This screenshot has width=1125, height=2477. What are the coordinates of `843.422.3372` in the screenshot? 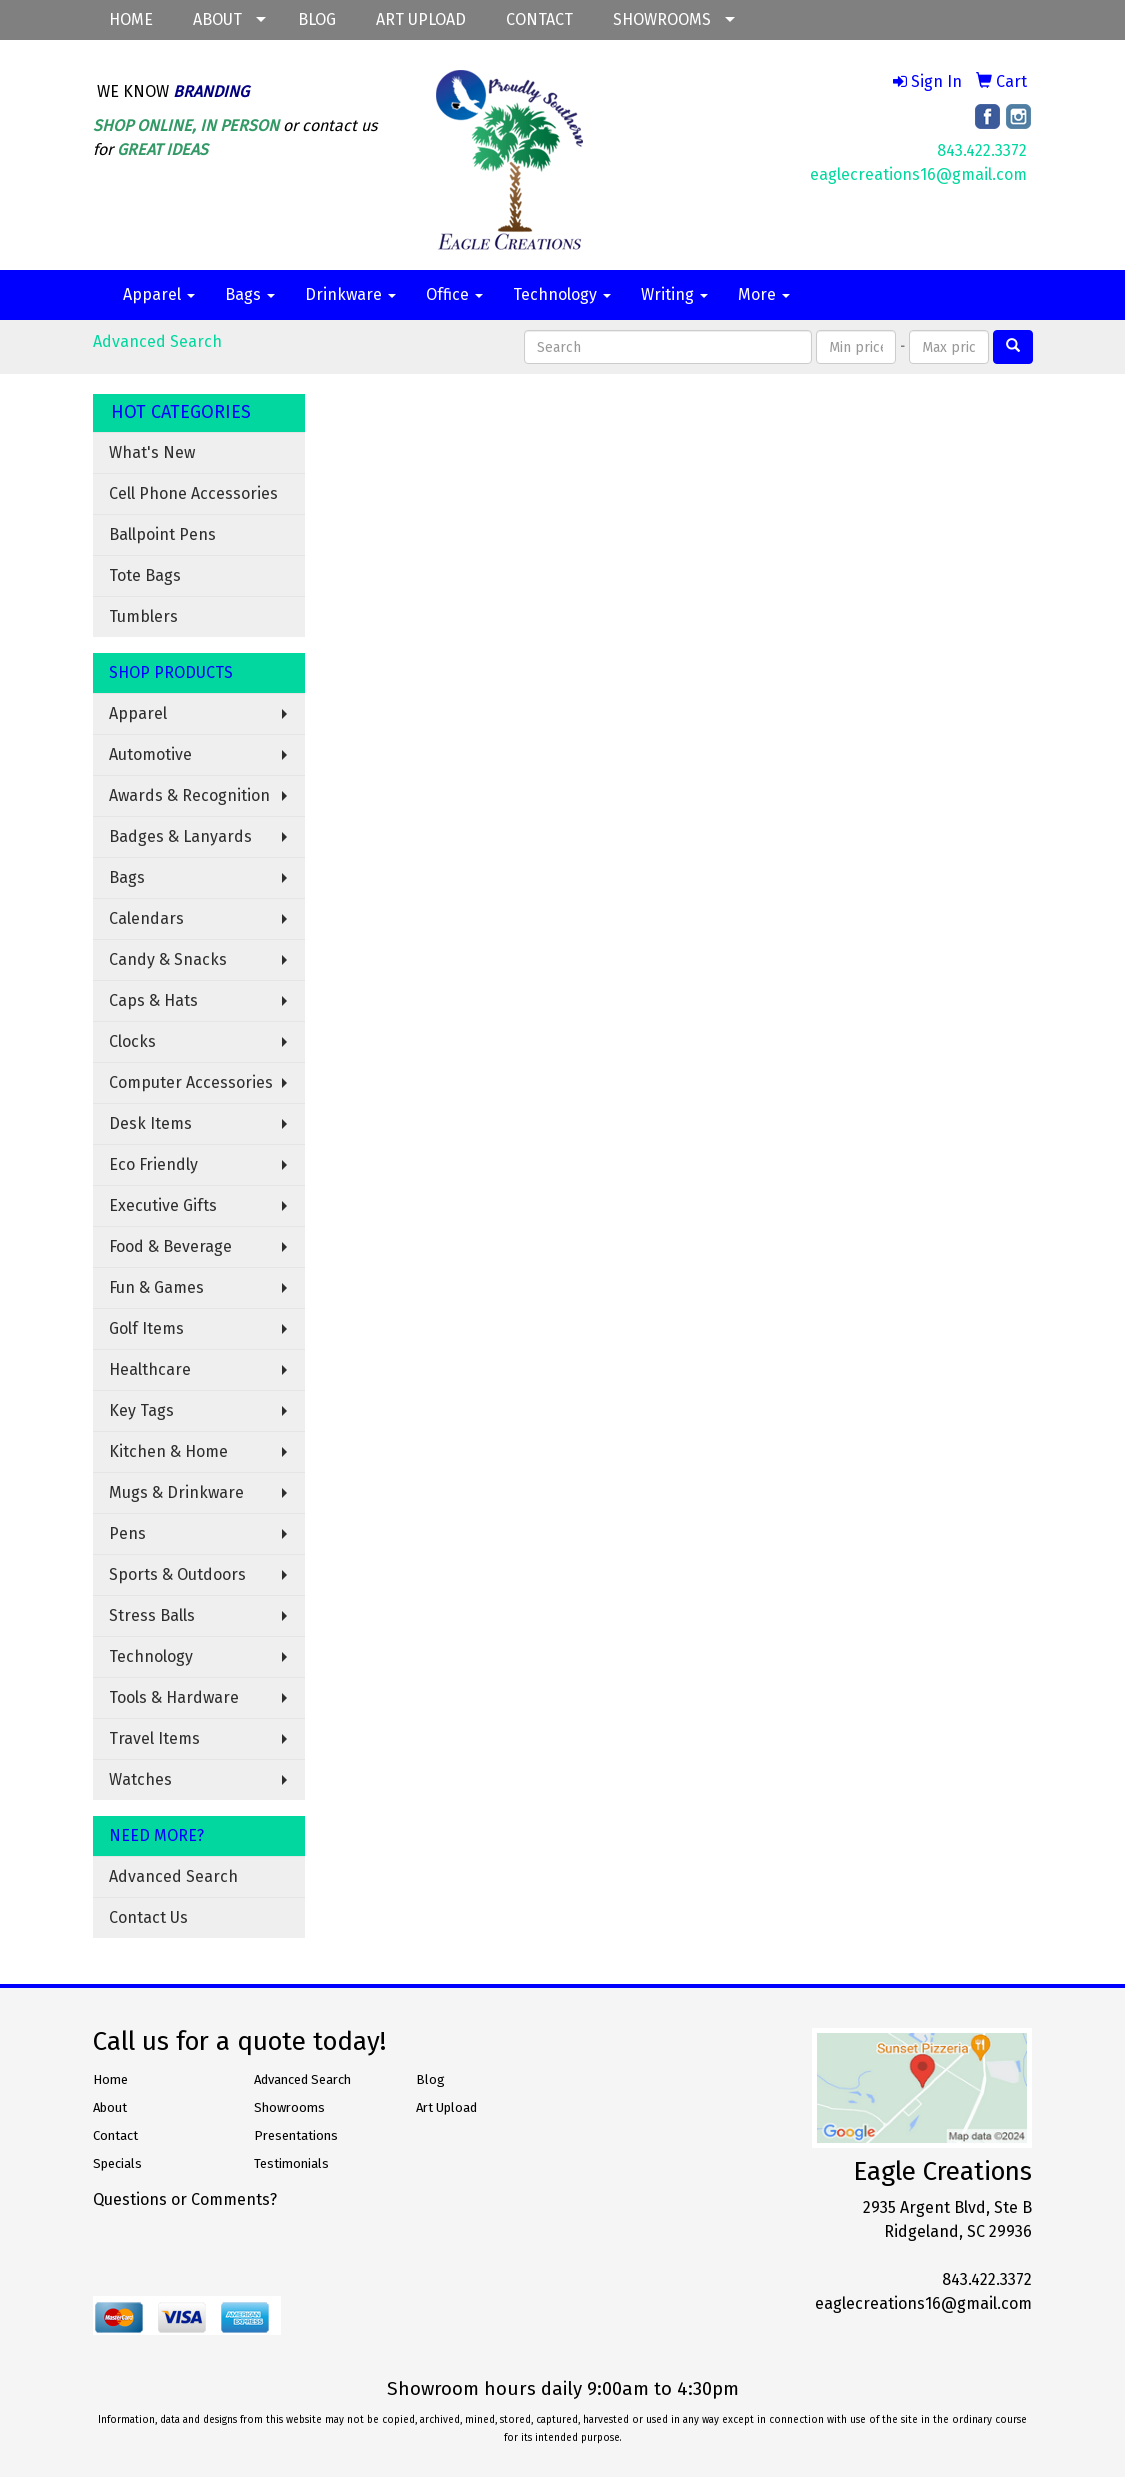 It's located at (982, 150).